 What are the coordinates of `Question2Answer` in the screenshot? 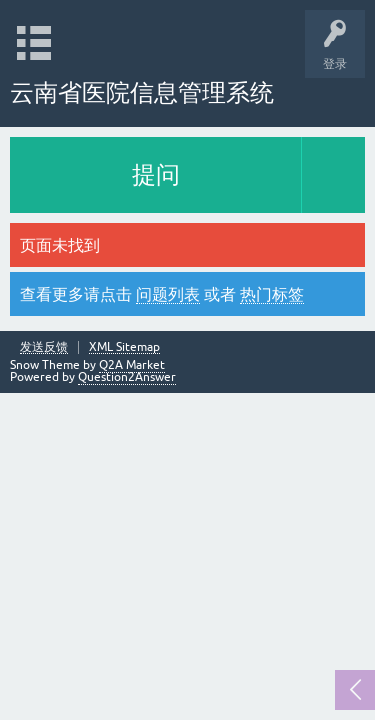 It's located at (127, 377).